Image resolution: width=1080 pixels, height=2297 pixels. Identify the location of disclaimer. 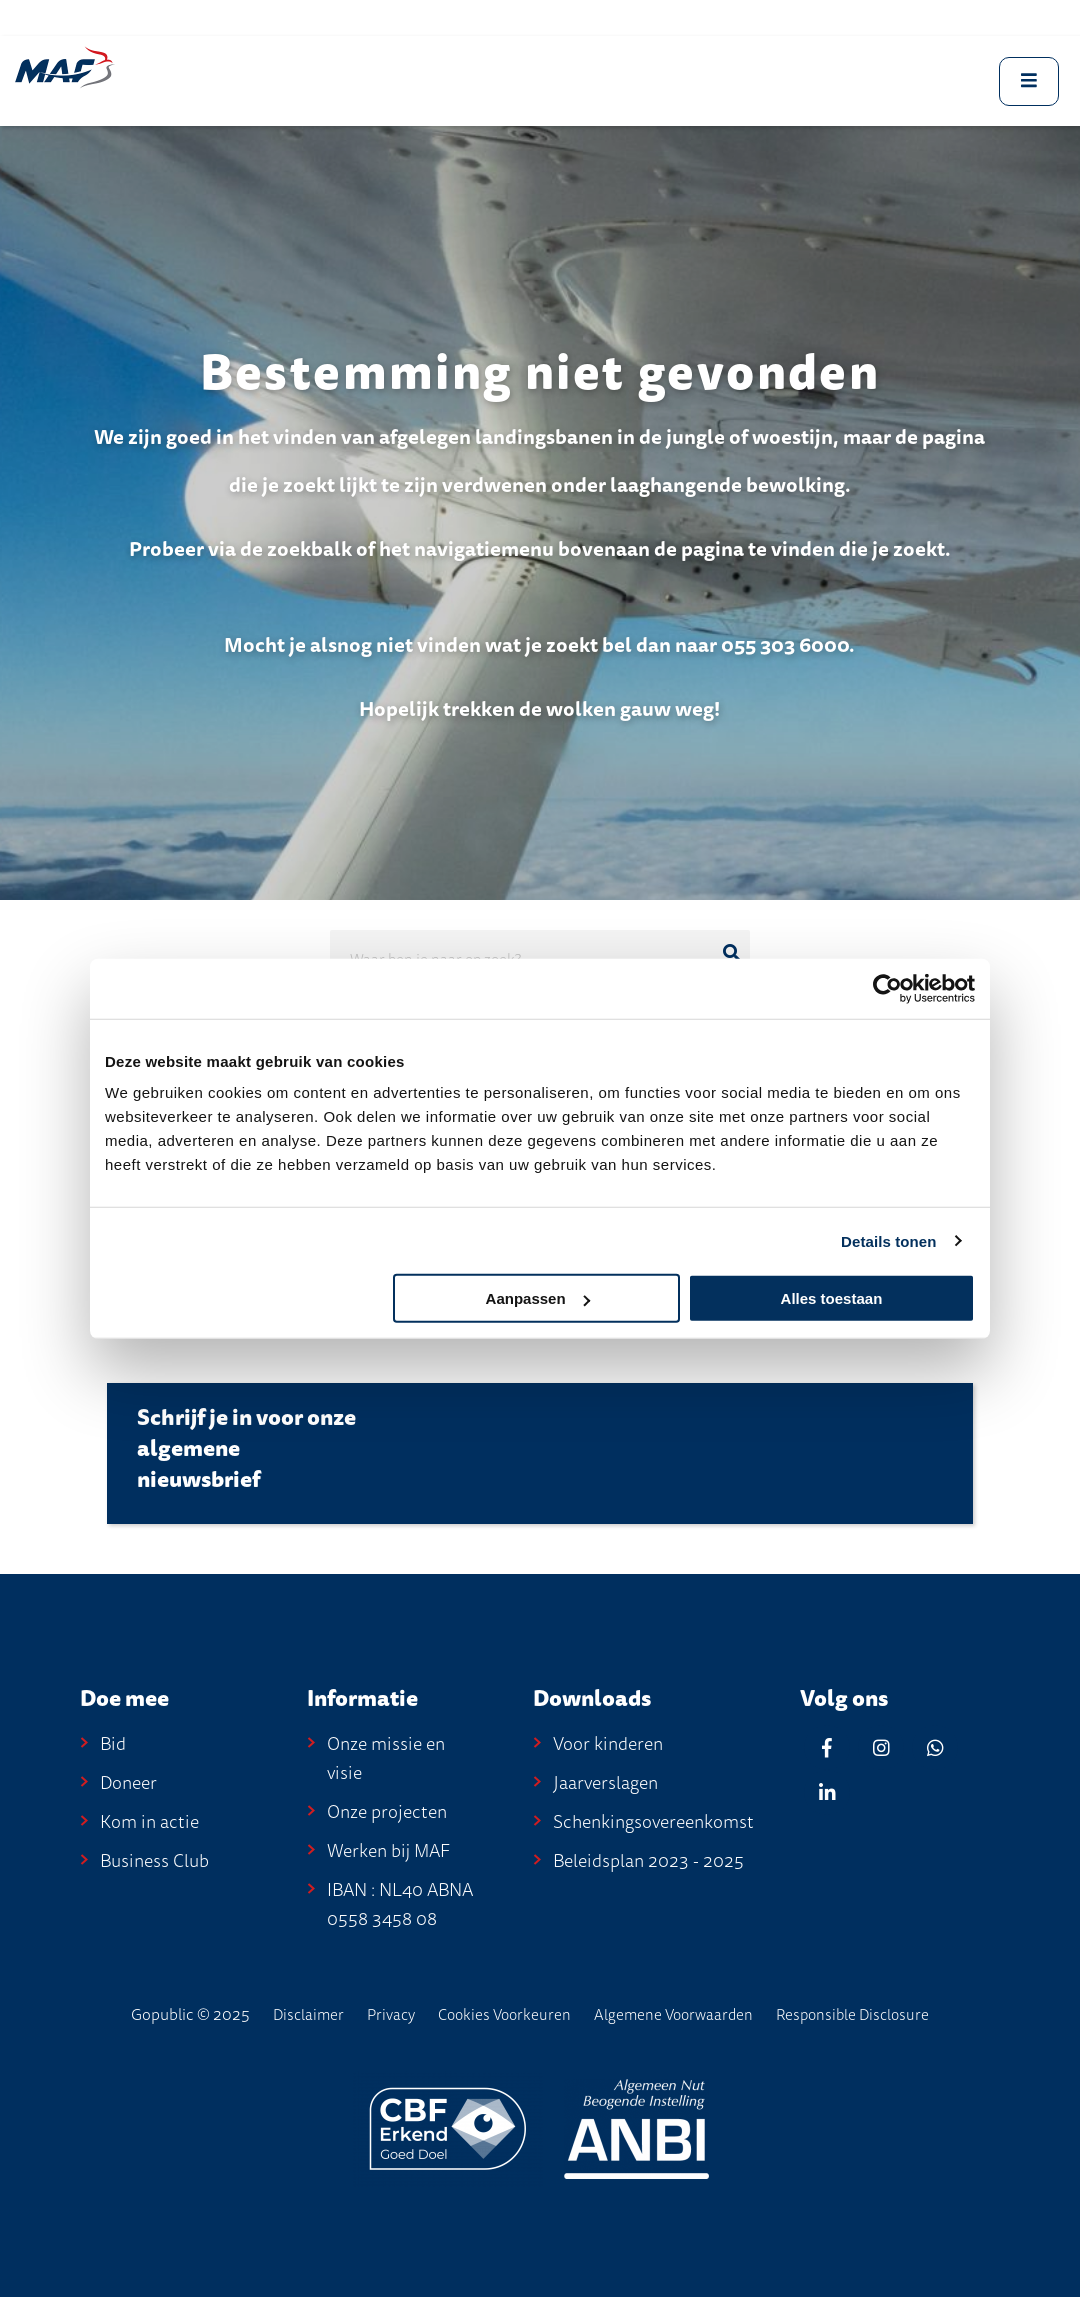
(308, 2015).